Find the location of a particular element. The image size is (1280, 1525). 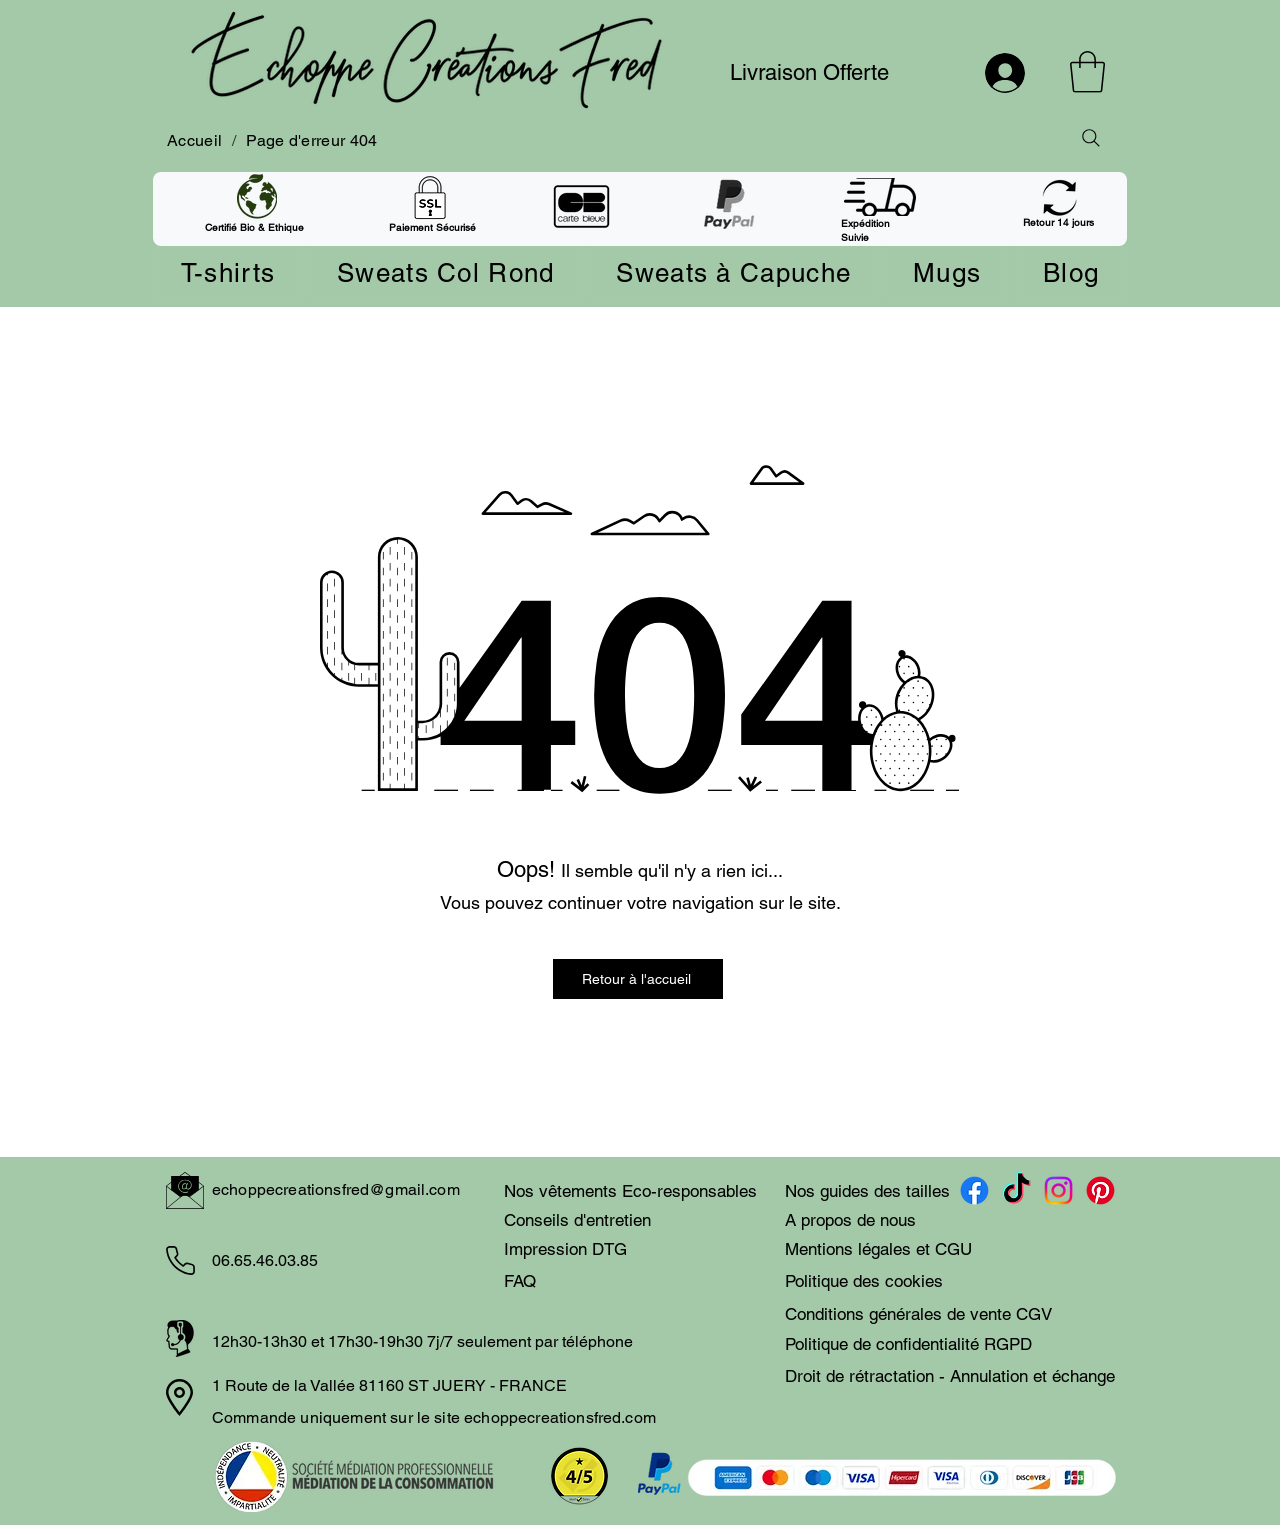

[Pinterest compte Echoppecreationsfred] is located at coordinates (1100, 1190).